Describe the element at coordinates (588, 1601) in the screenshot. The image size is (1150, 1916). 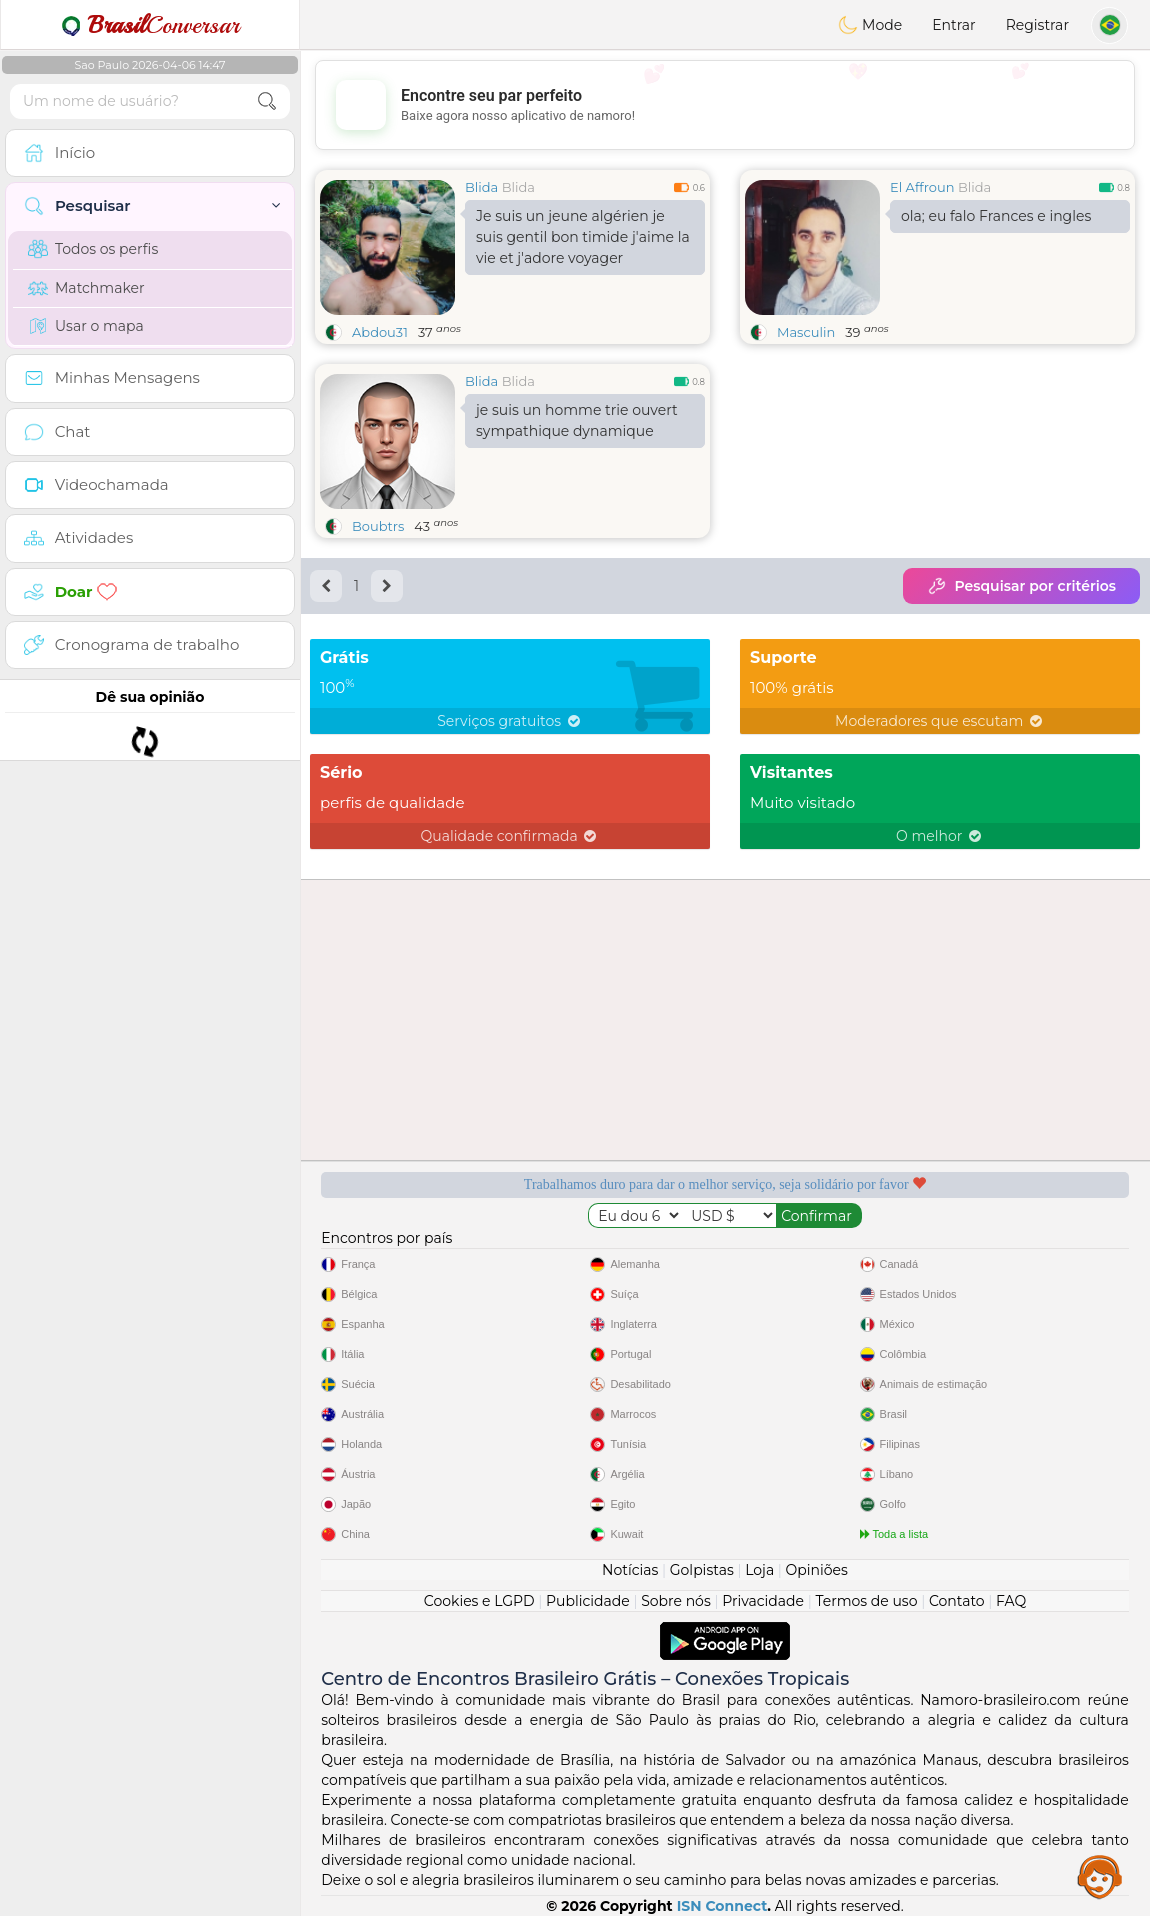
I see `Publicidade` at that location.